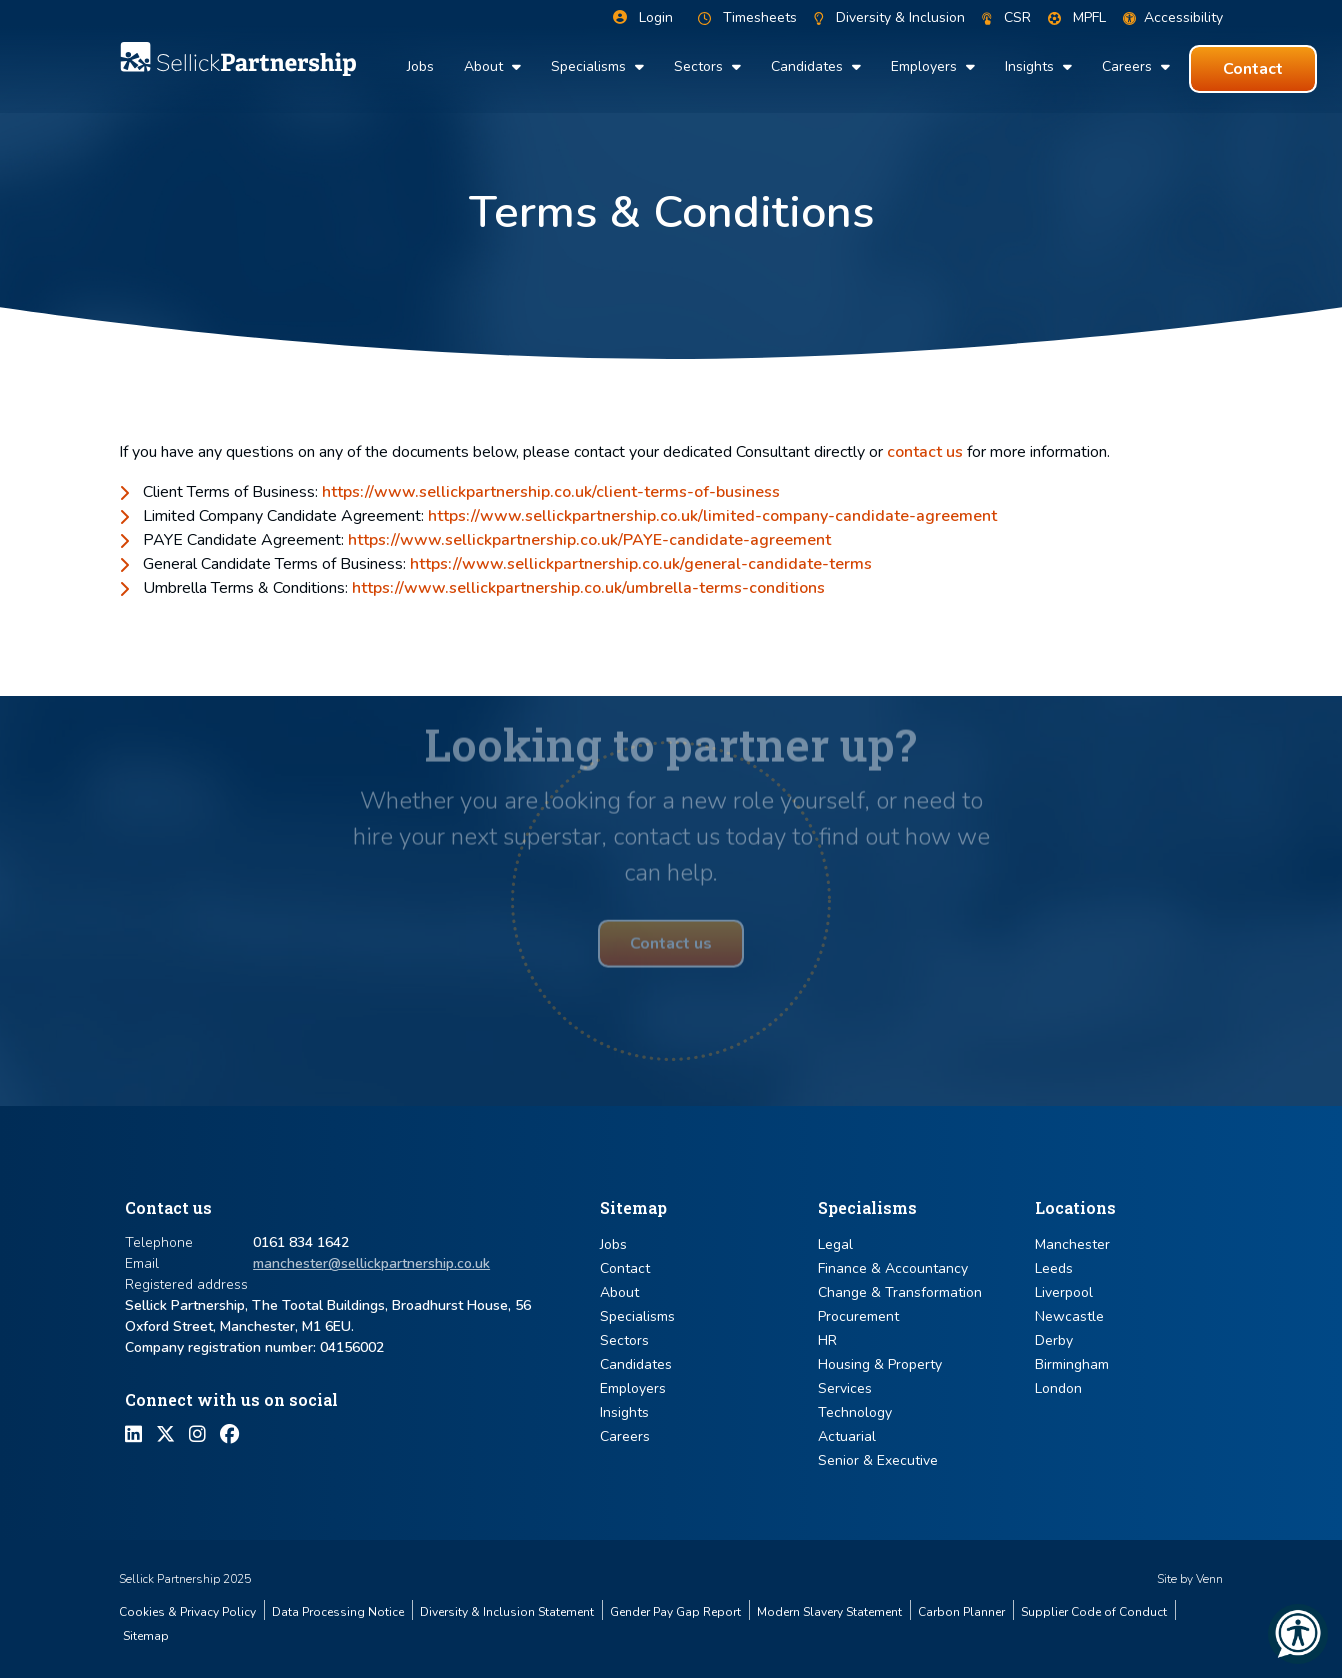  What do you see at coordinates (590, 66) in the screenshot?
I see `Specialisms` at bounding box center [590, 66].